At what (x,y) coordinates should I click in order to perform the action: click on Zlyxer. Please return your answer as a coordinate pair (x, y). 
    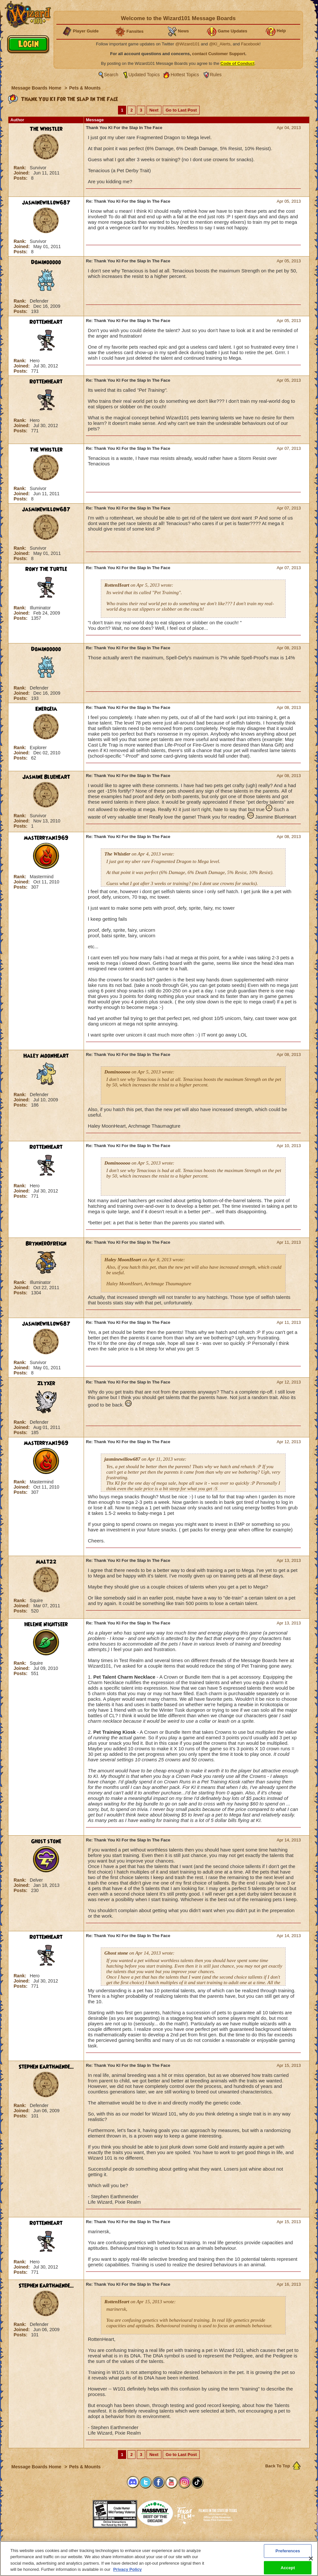
    Looking at the image, I should click on (46, 1383).